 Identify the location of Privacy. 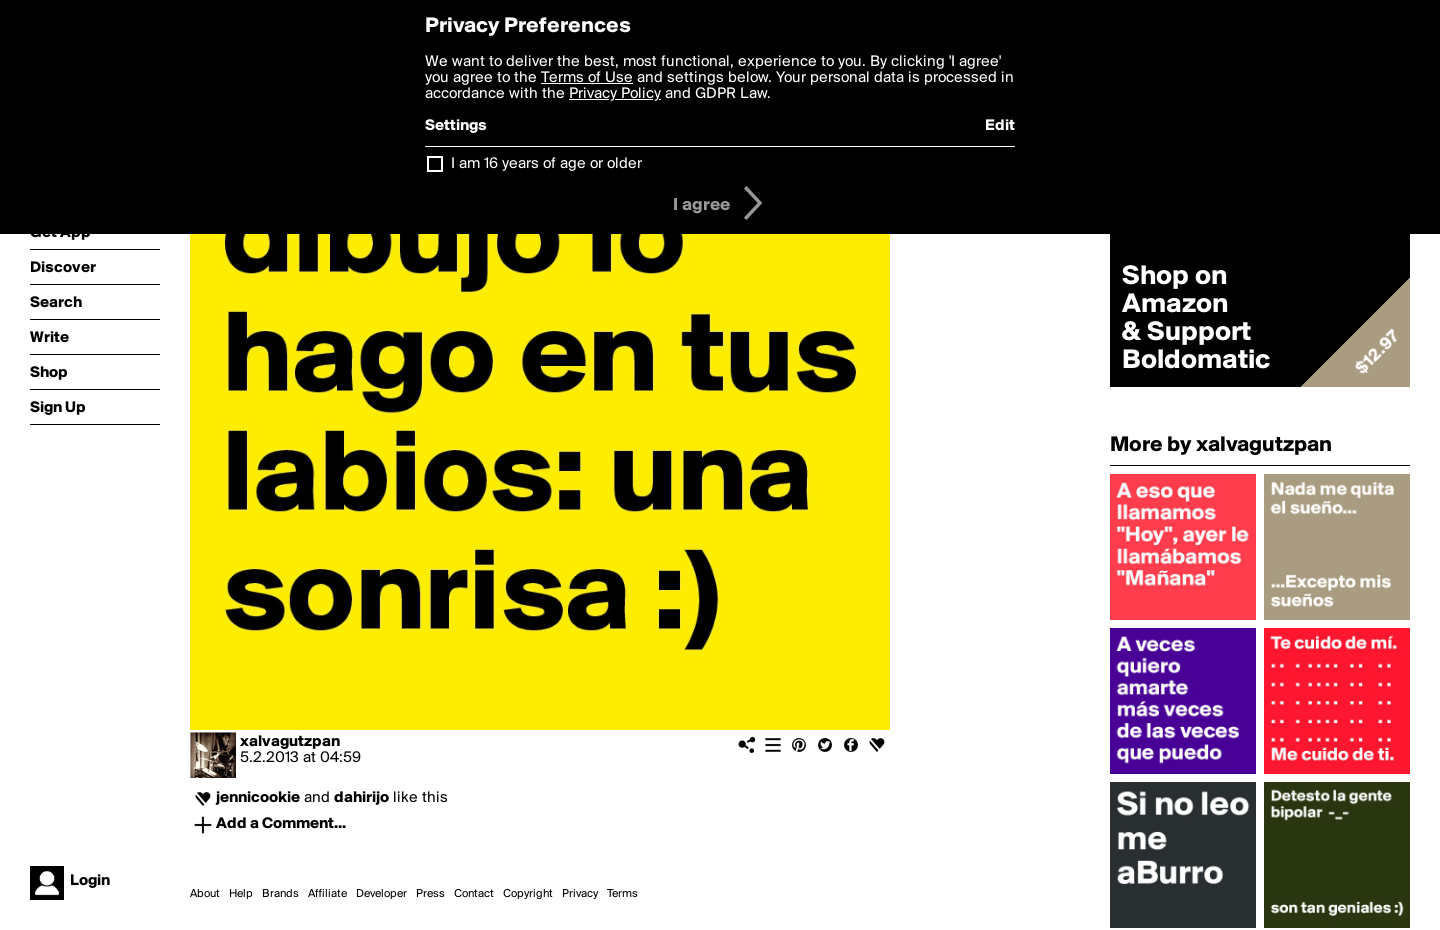
(580, 894).